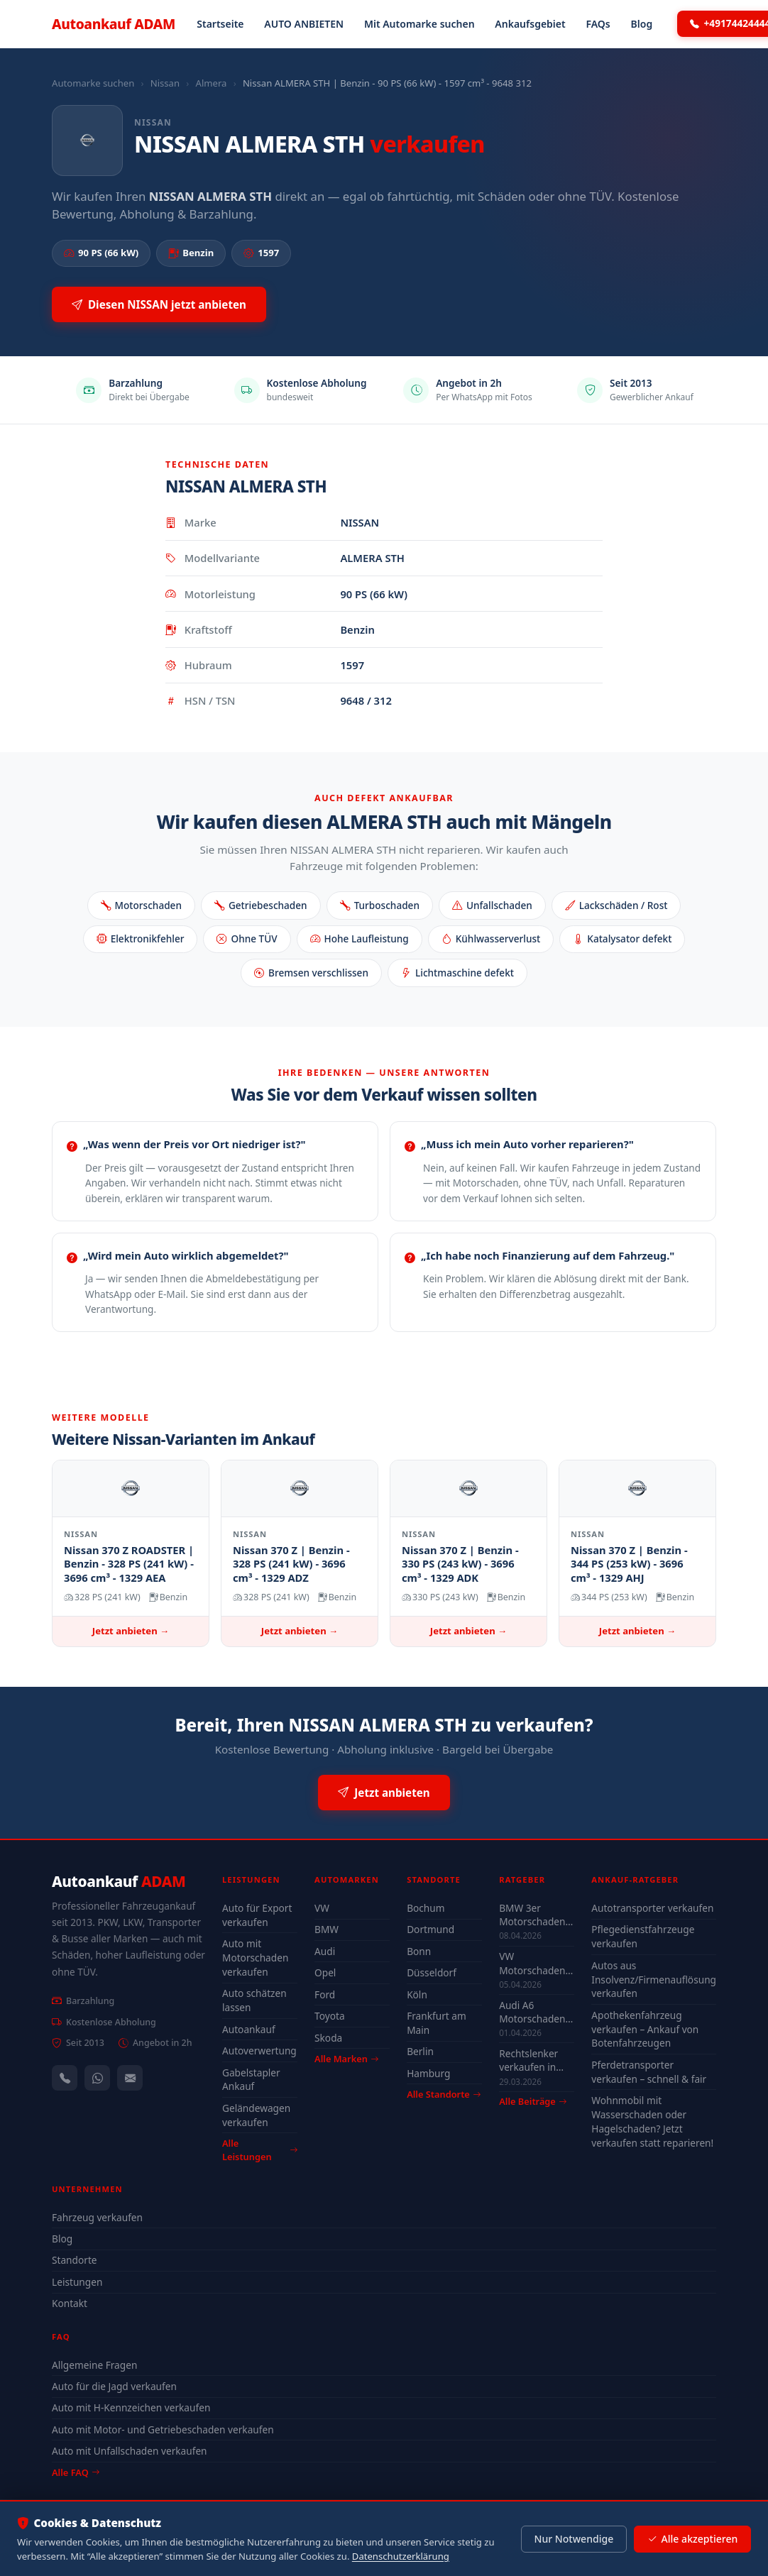 The width and height of the screenshot is (768, 2576). Describe the element at coordinates (97, 2217) in the screenshot. I see `Fahrzeug verkaufen` at that location.